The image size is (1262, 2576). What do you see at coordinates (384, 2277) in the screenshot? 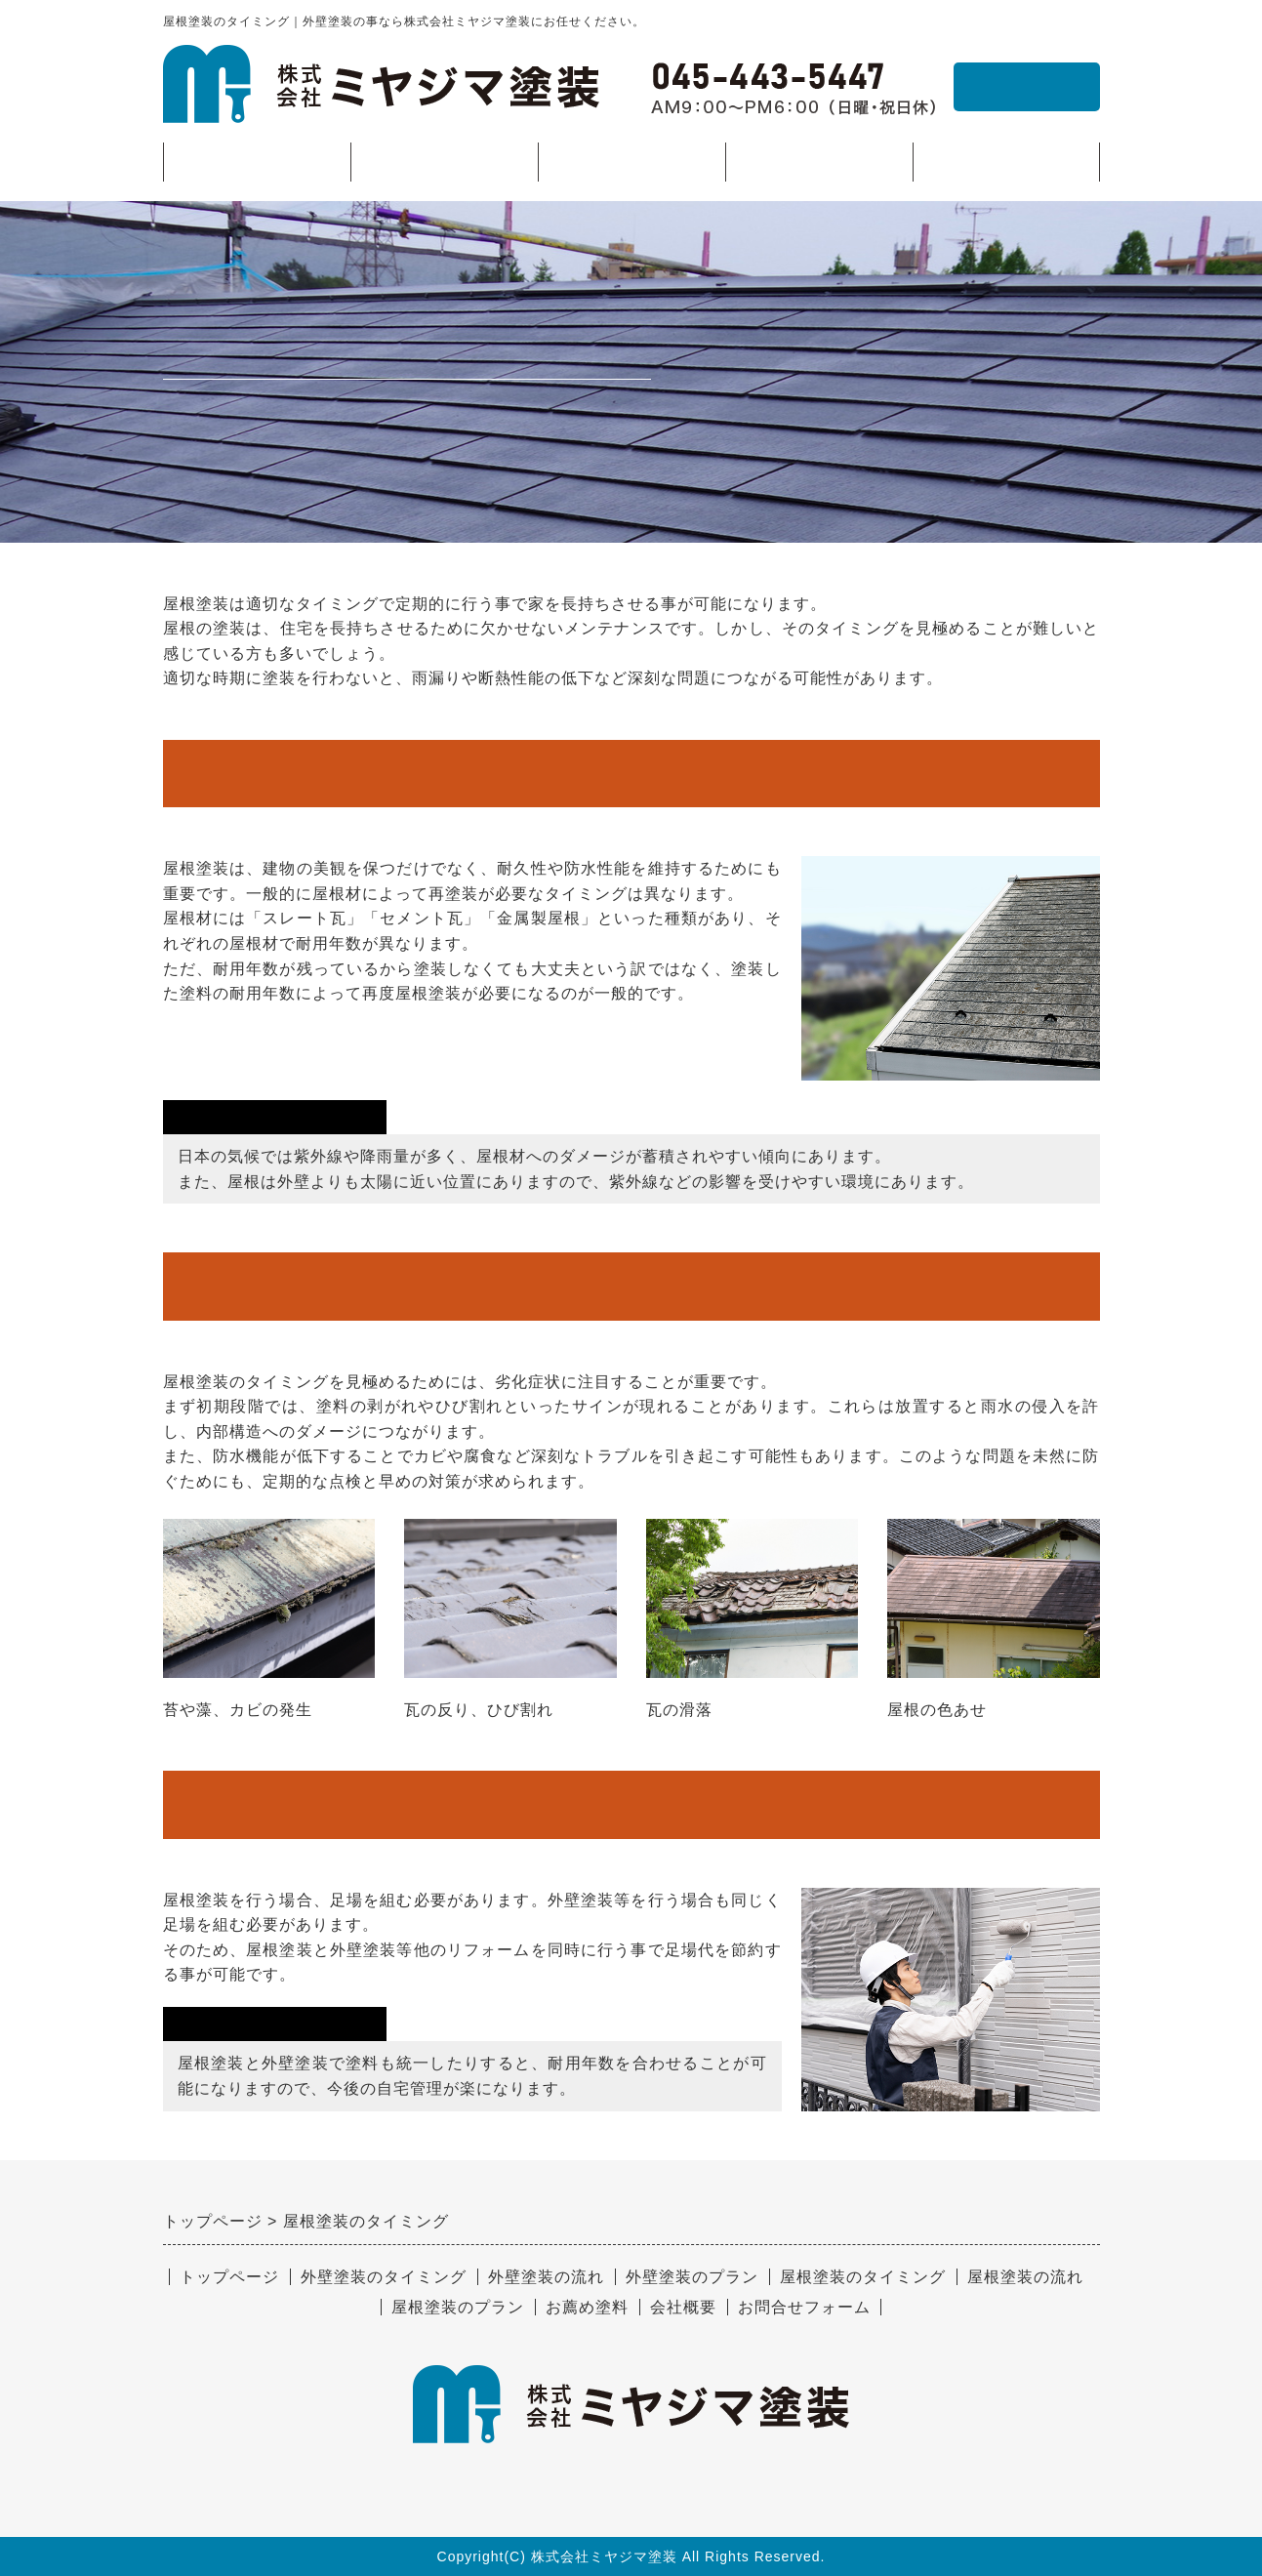
I see `外壁塗装のタイミング` at bounding box center [384, 2277].